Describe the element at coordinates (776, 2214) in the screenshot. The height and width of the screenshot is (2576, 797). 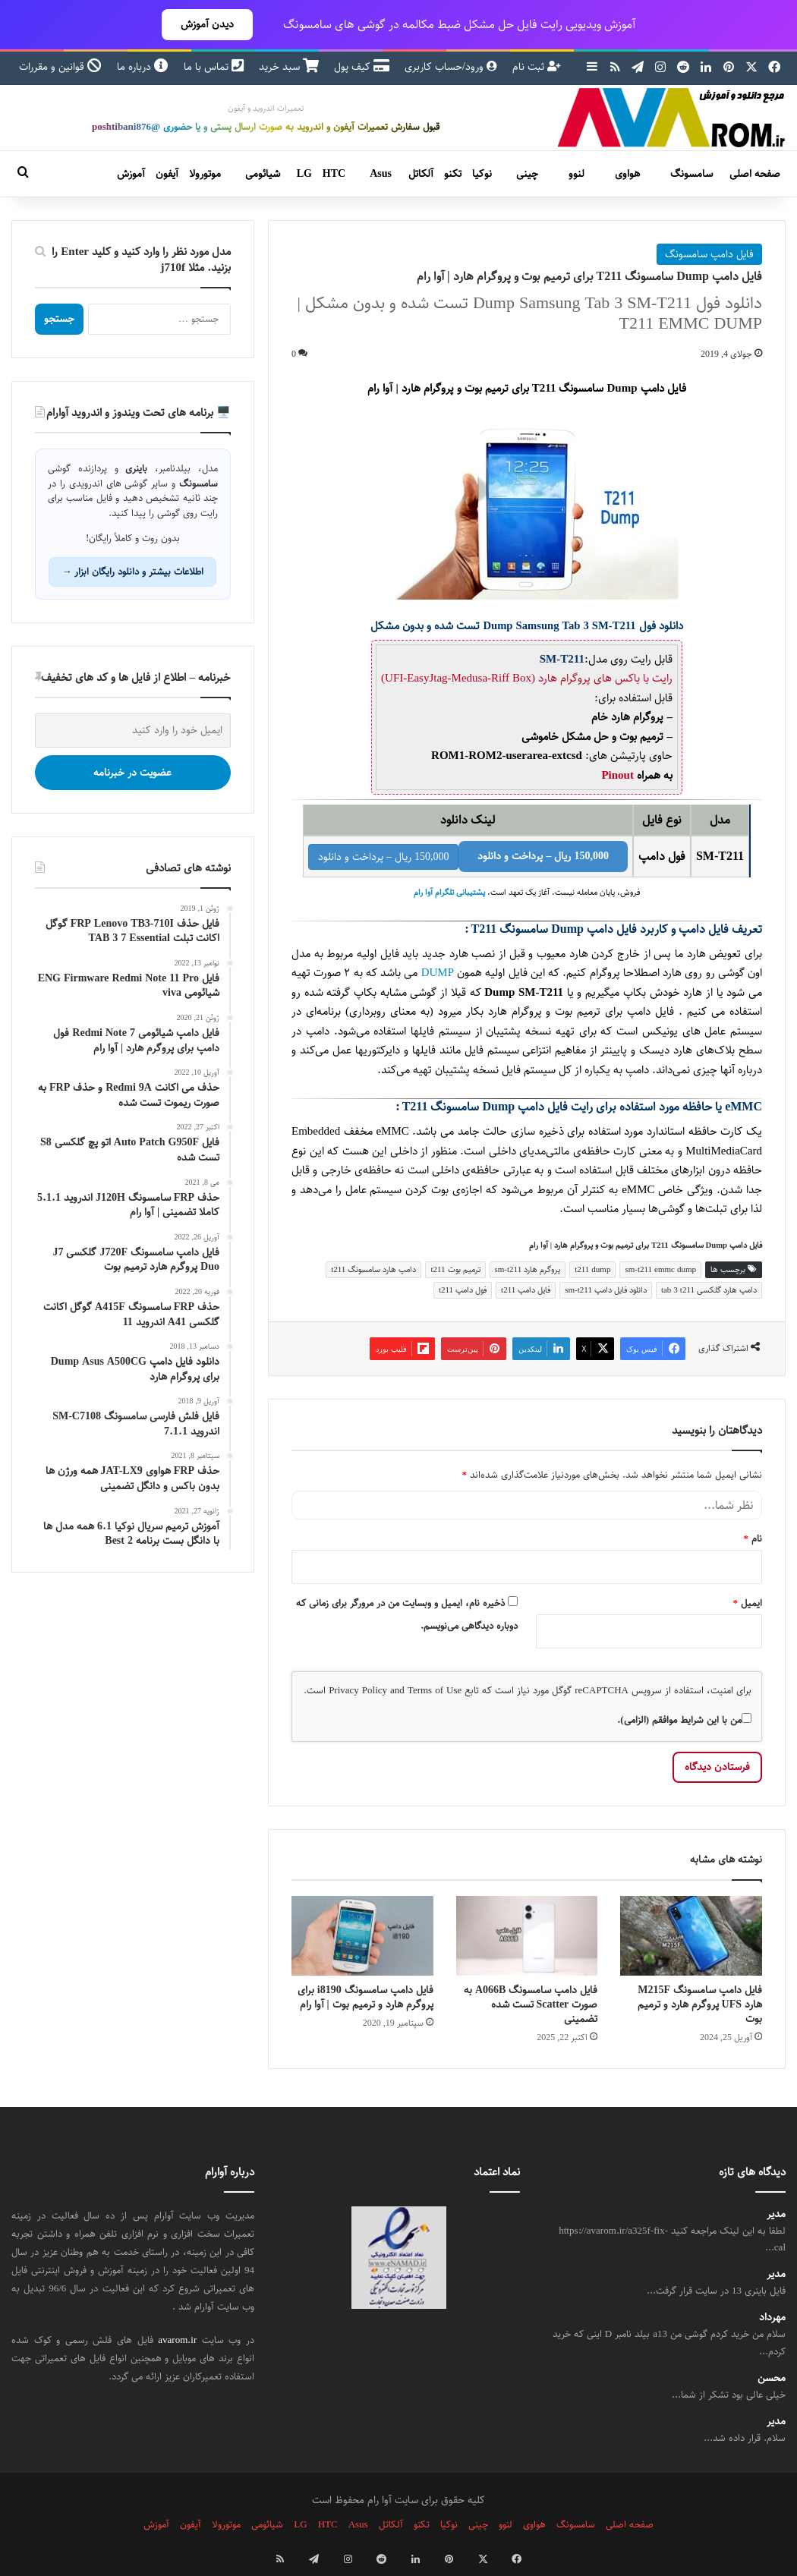
I see `مدیر` at that location.